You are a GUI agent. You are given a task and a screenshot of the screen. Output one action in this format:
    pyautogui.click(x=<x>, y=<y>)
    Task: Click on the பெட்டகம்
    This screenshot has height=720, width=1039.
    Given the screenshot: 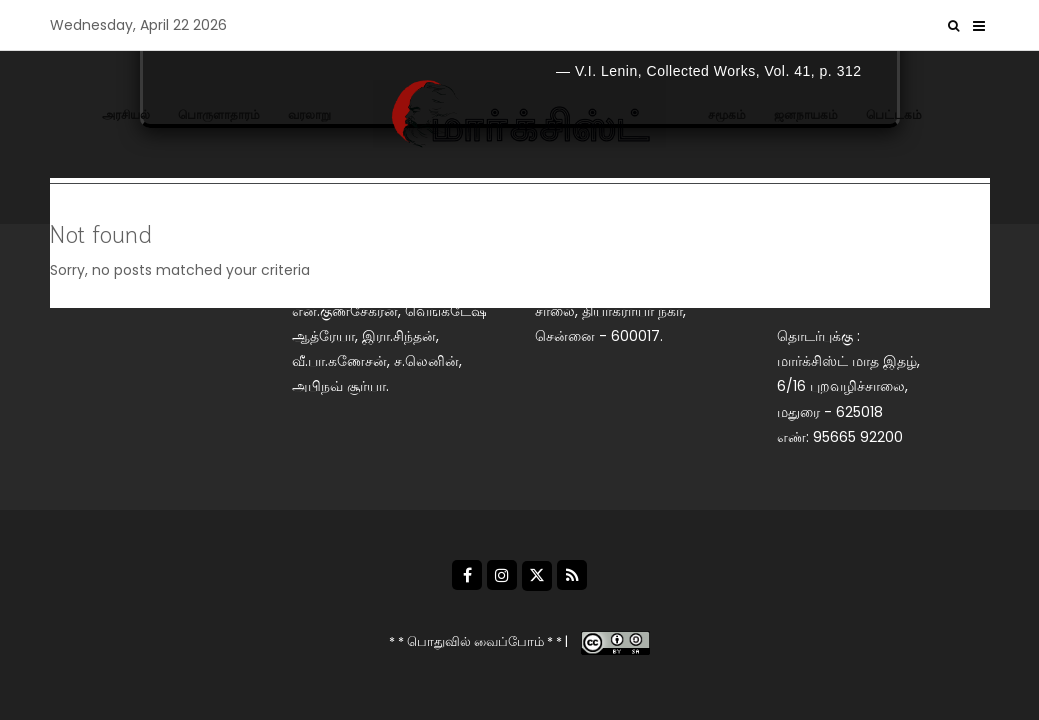 What is the action you would take?
    pyautogui.click(x=894, y=114)
    